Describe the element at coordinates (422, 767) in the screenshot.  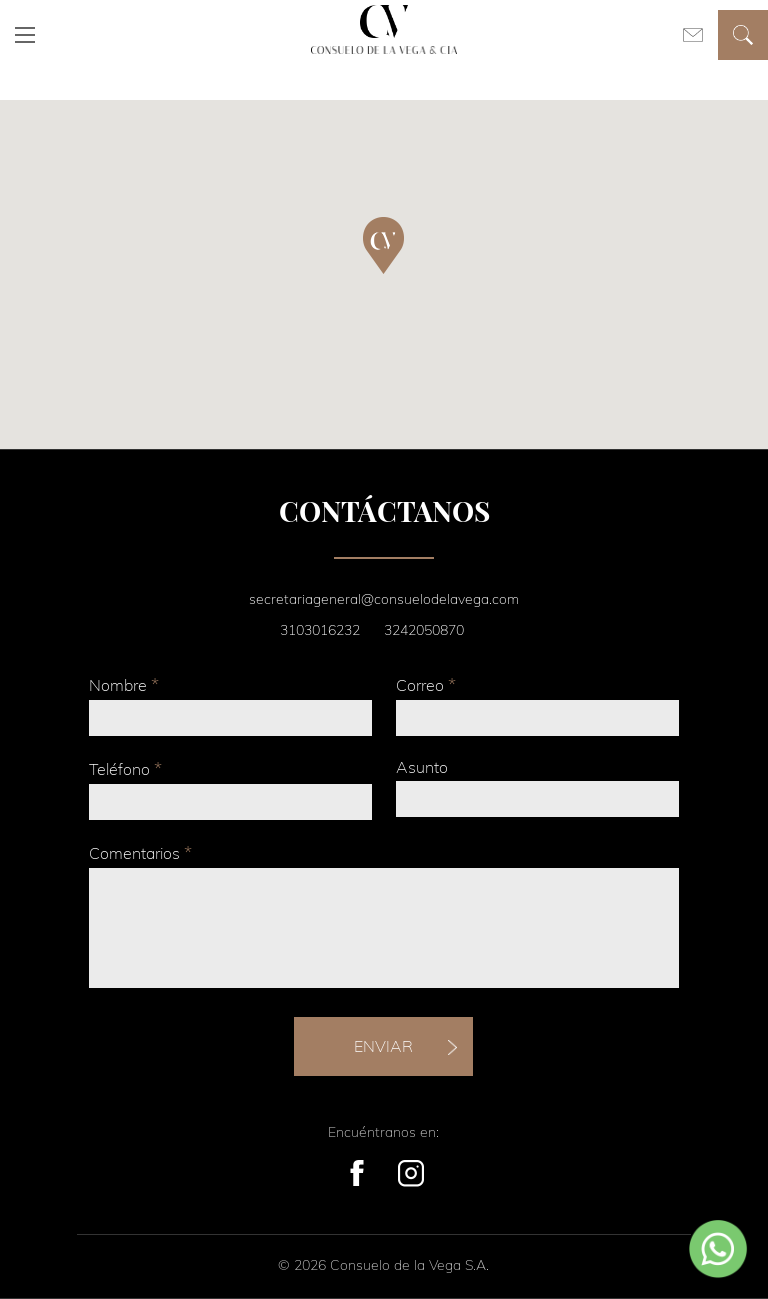
I see `Asunto` at that location.